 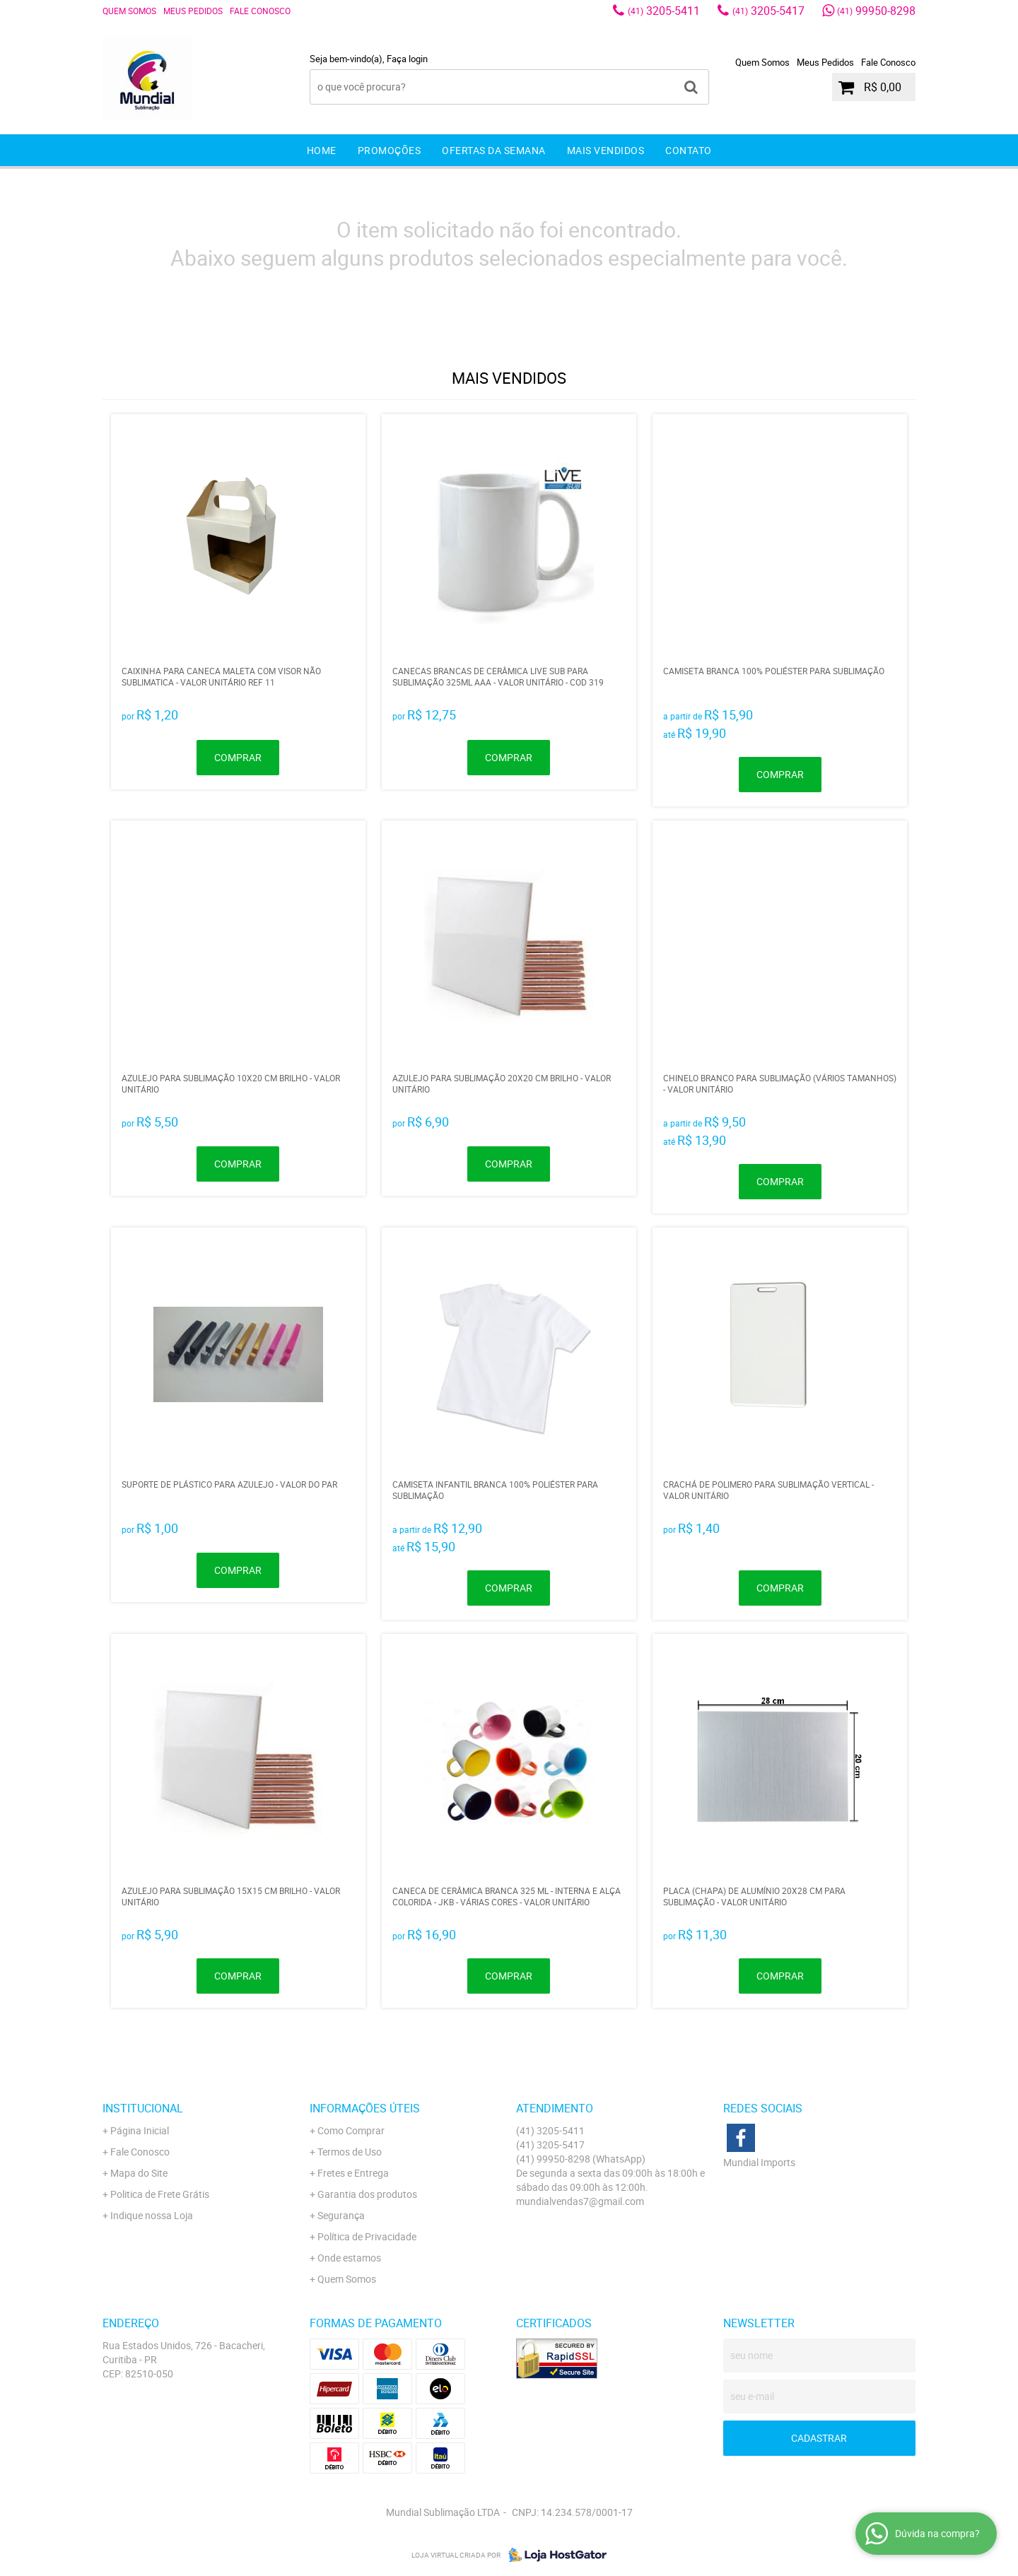 I want to click on Quem Somos, so click(x=129, y=10).